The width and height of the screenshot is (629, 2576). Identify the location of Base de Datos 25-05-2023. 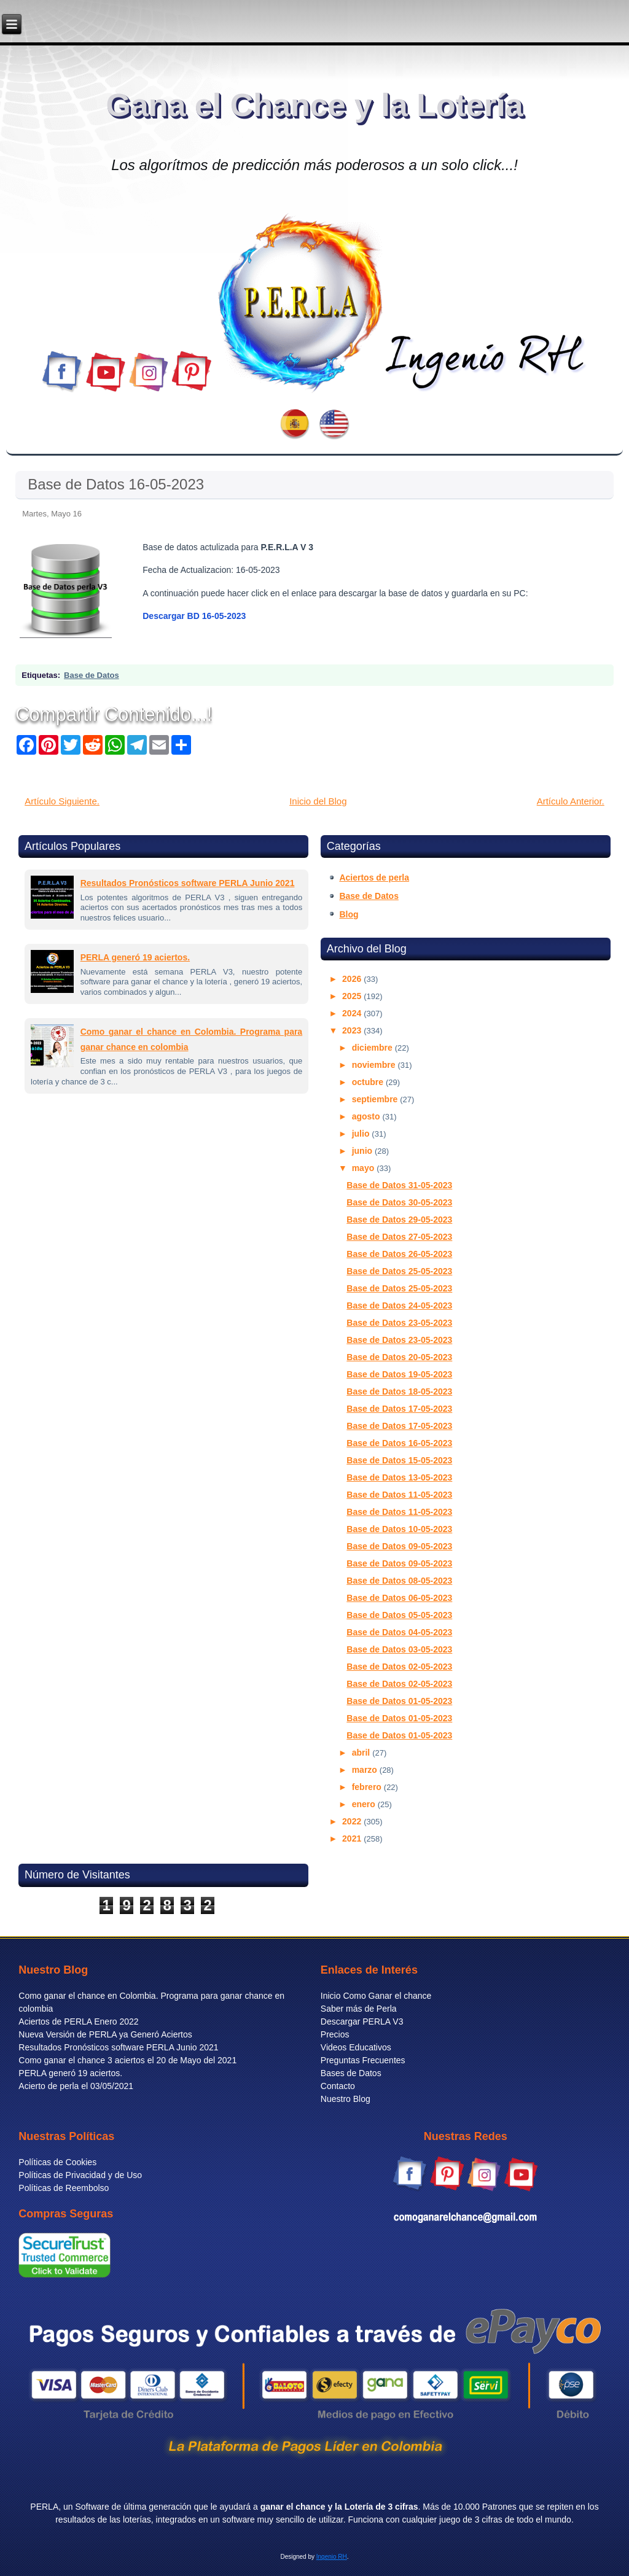
(399, 1271).